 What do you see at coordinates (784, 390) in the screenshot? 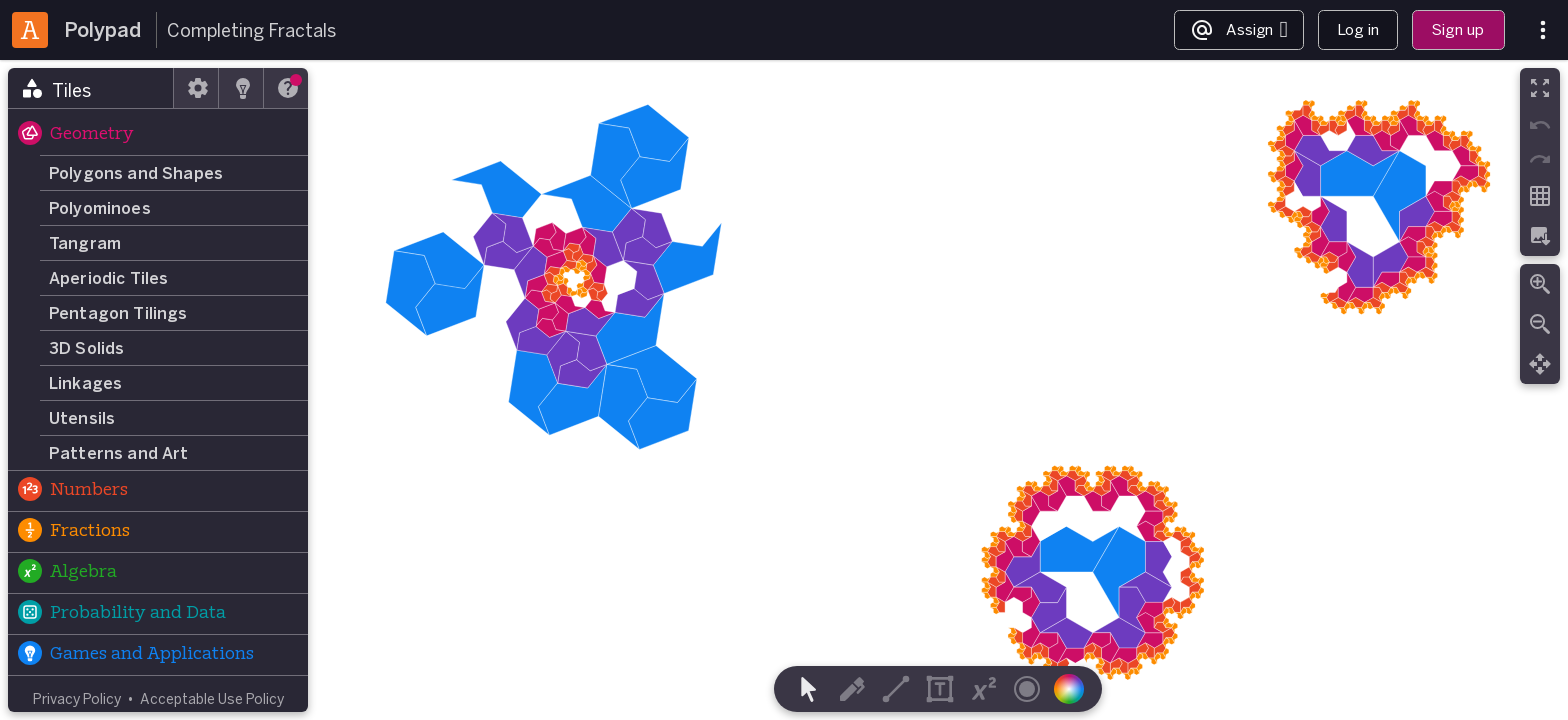
I see `[region]` at bounding box center [784, 390].